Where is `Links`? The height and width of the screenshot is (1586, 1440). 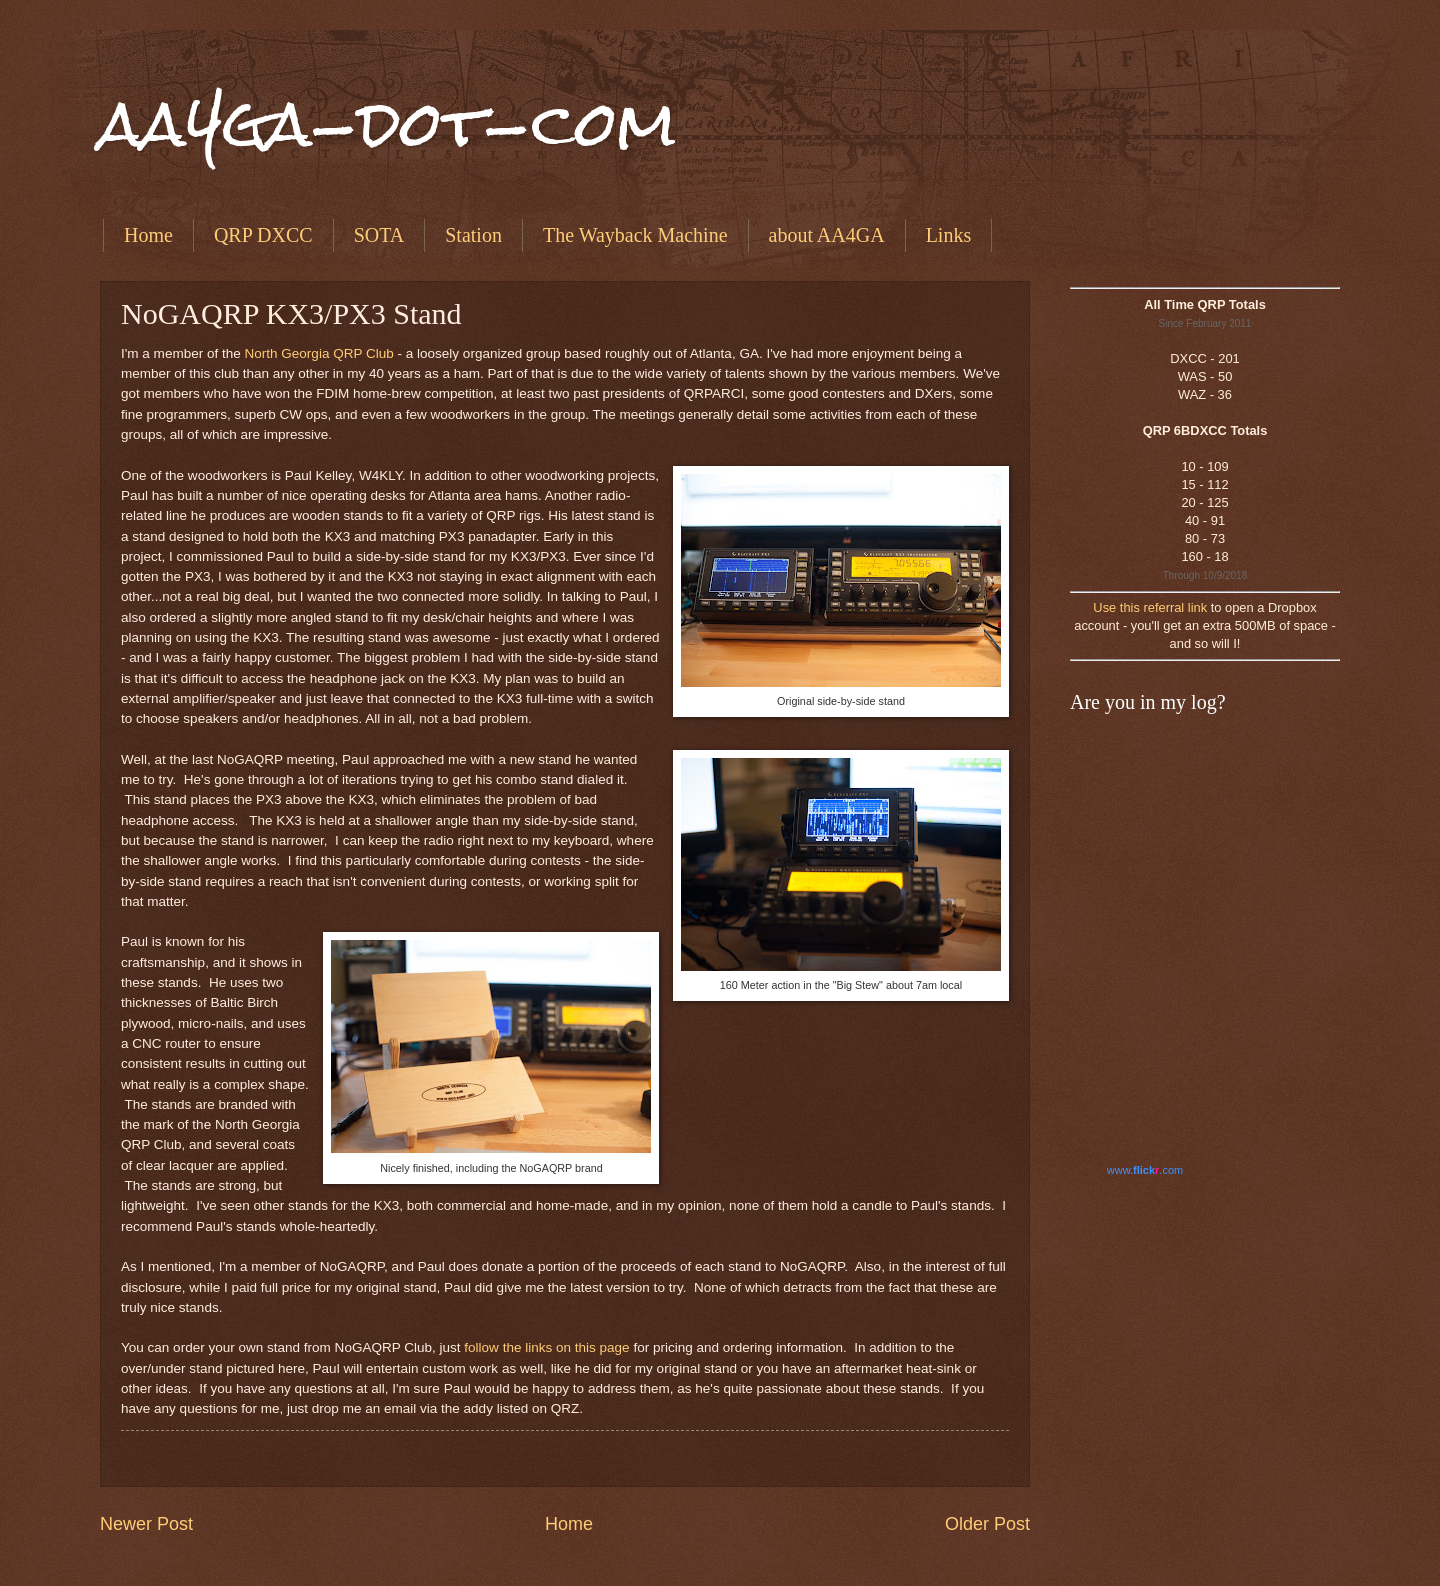
Links is located at coordinates (949, 235).